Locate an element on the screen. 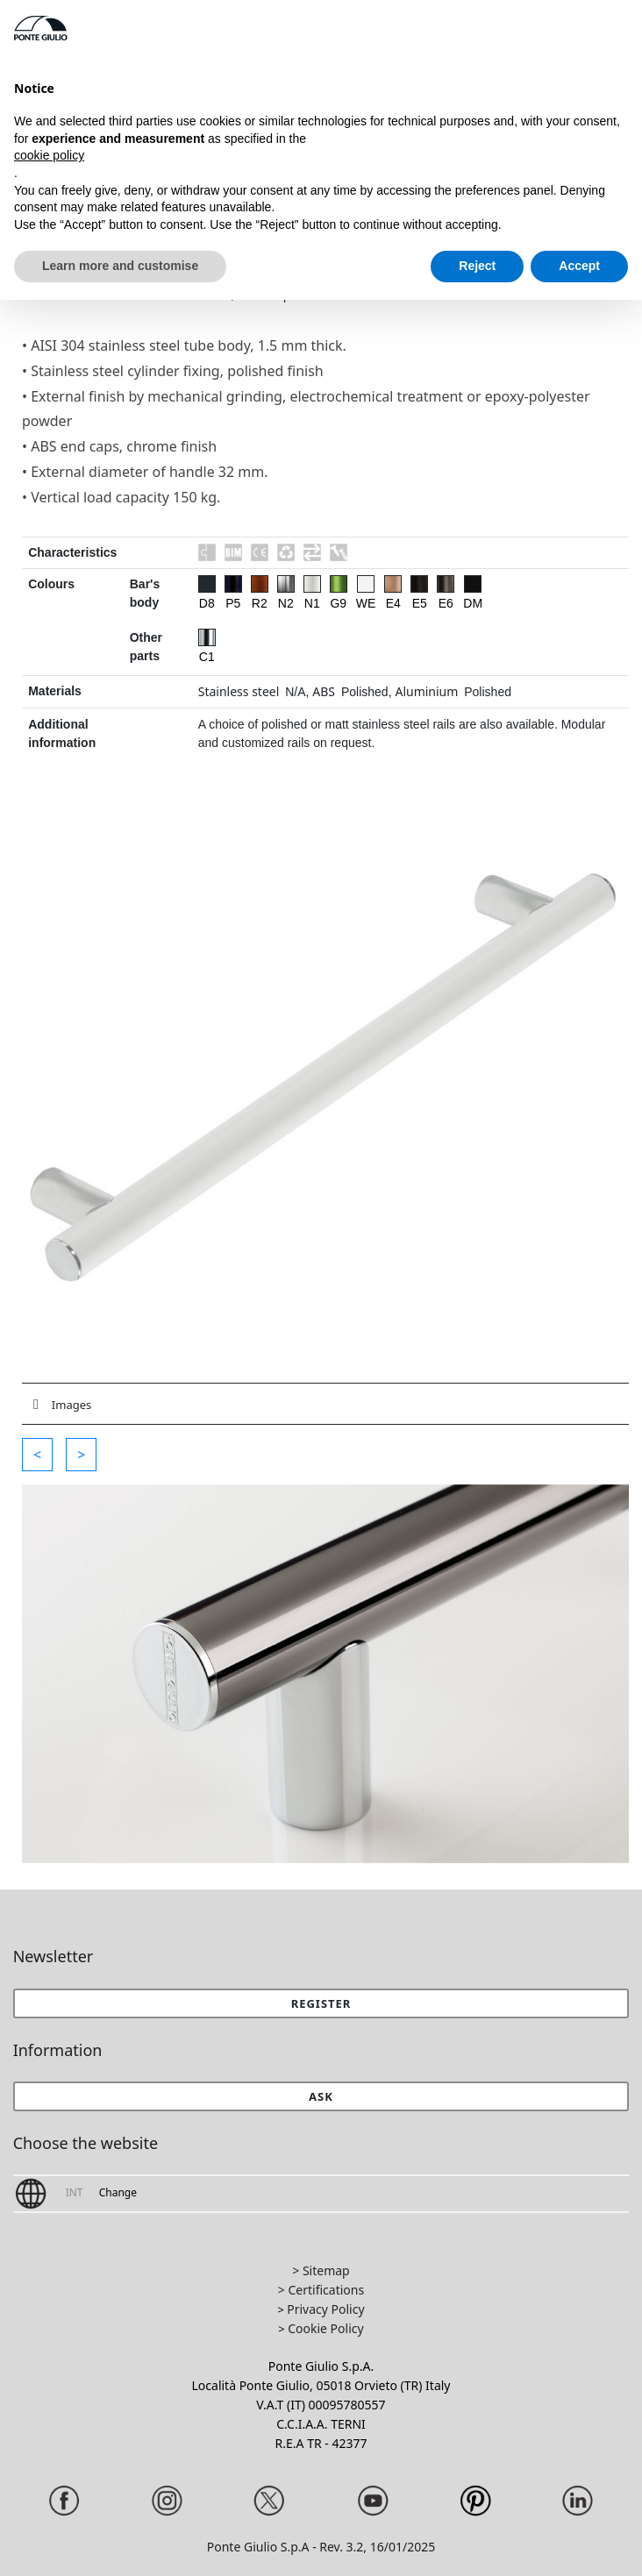 This screenshot has width=642, height=2576. [button] is located at coordinates (37, 1454).